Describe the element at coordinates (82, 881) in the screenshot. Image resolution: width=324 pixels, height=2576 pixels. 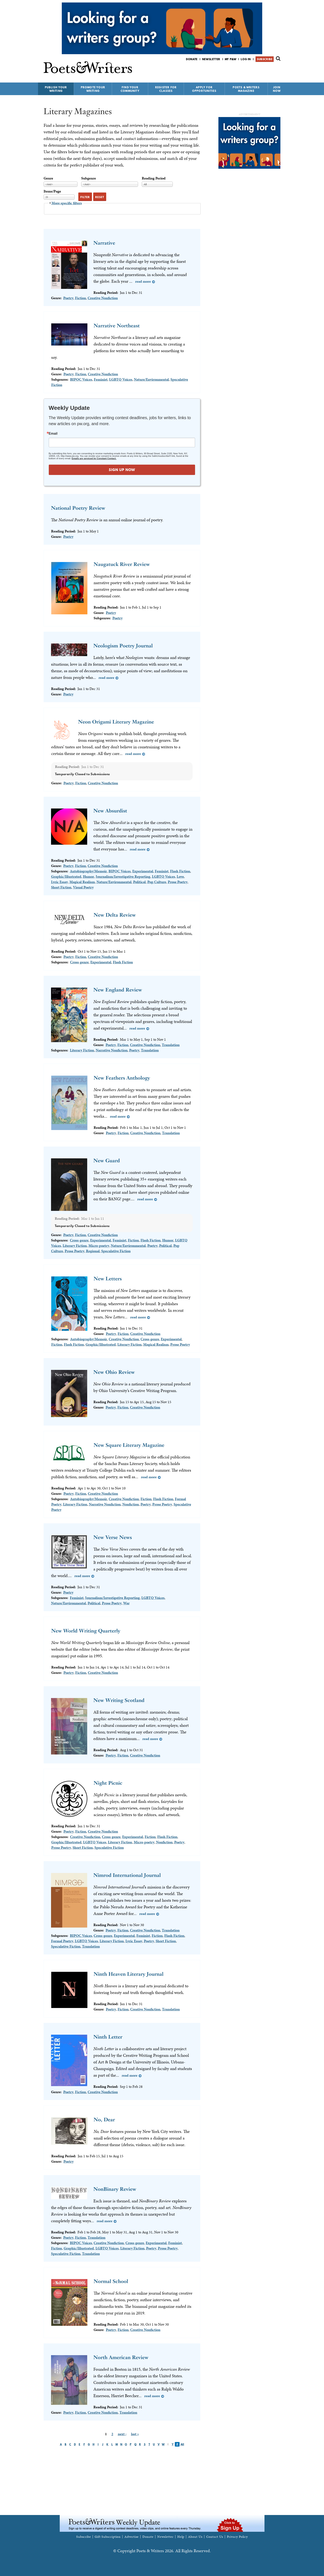
I see `Magical Realism` at that location.